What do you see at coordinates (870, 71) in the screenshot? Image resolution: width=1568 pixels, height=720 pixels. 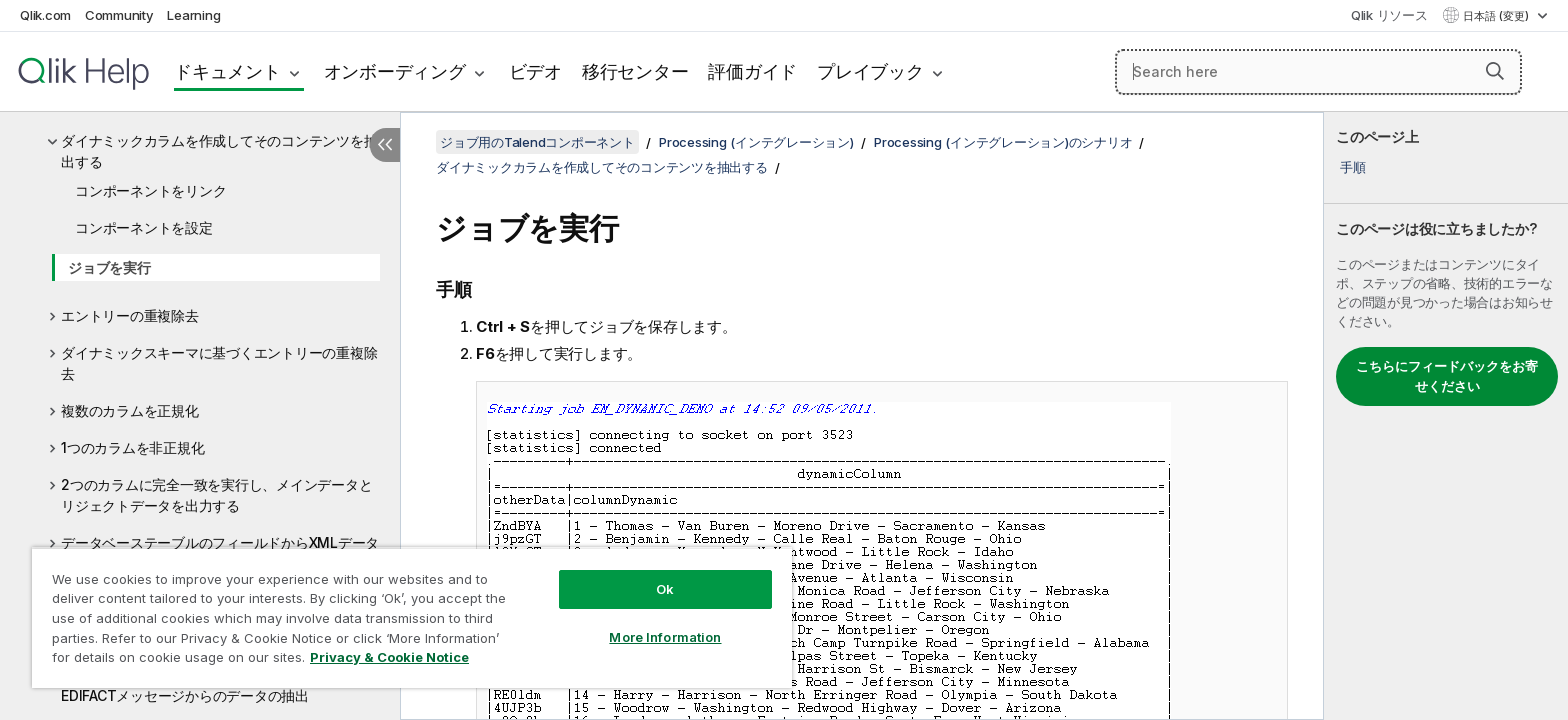 I see `プレイブック` at bounding box center [870, 71].